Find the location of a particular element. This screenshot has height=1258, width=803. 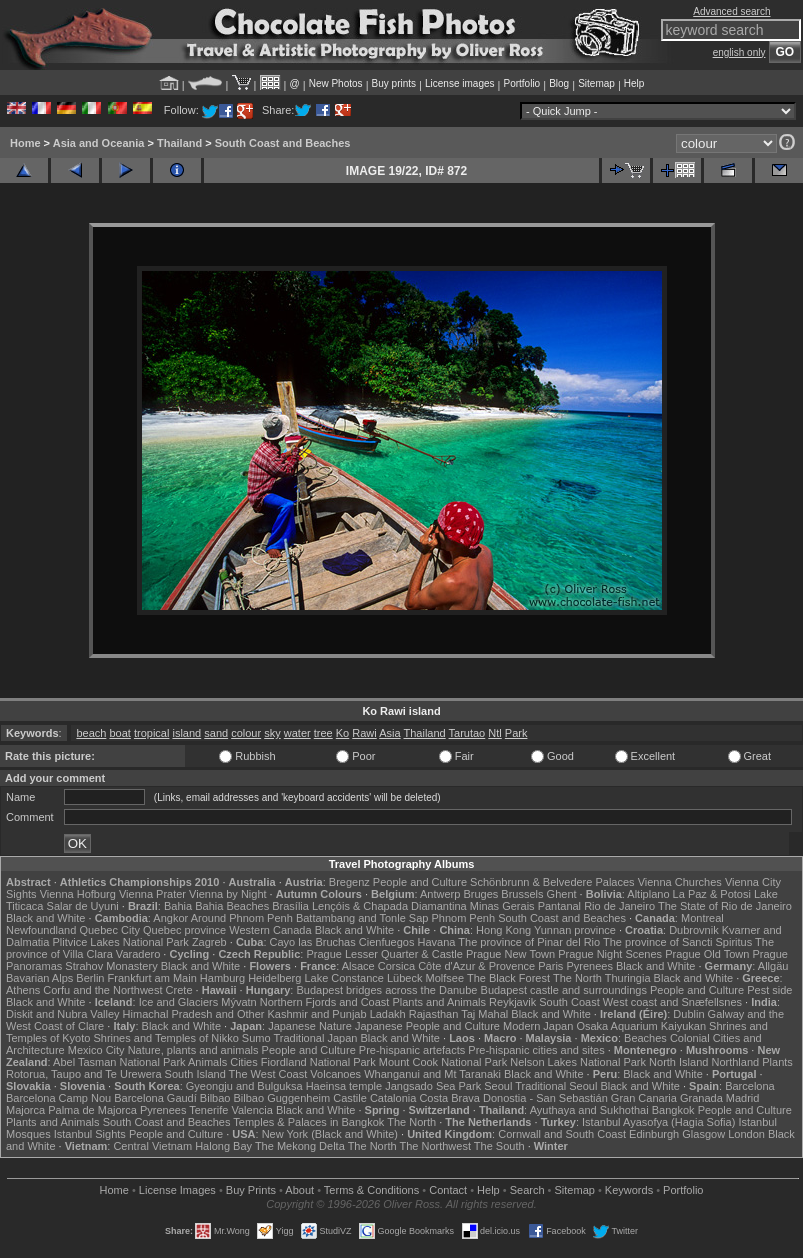

Gran Canaria is located at coordinates (644, 1098).